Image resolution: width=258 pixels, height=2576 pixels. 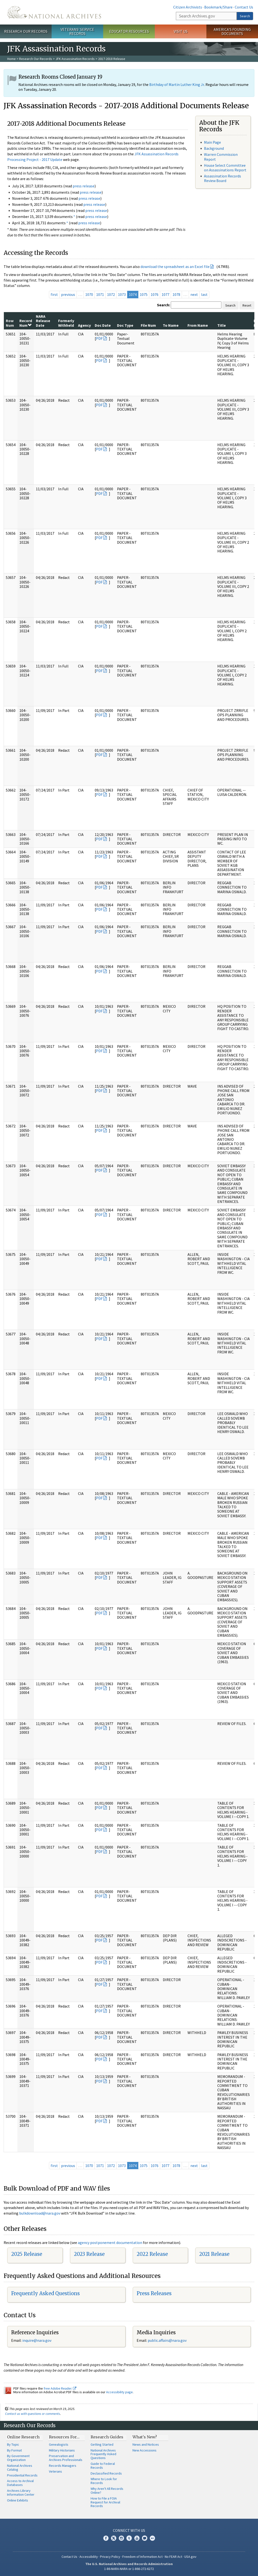 What do you see at coordinates (19, 2467) in the screenshot?
I see `National Archives Catalog` at bounding box center [19, 2467].